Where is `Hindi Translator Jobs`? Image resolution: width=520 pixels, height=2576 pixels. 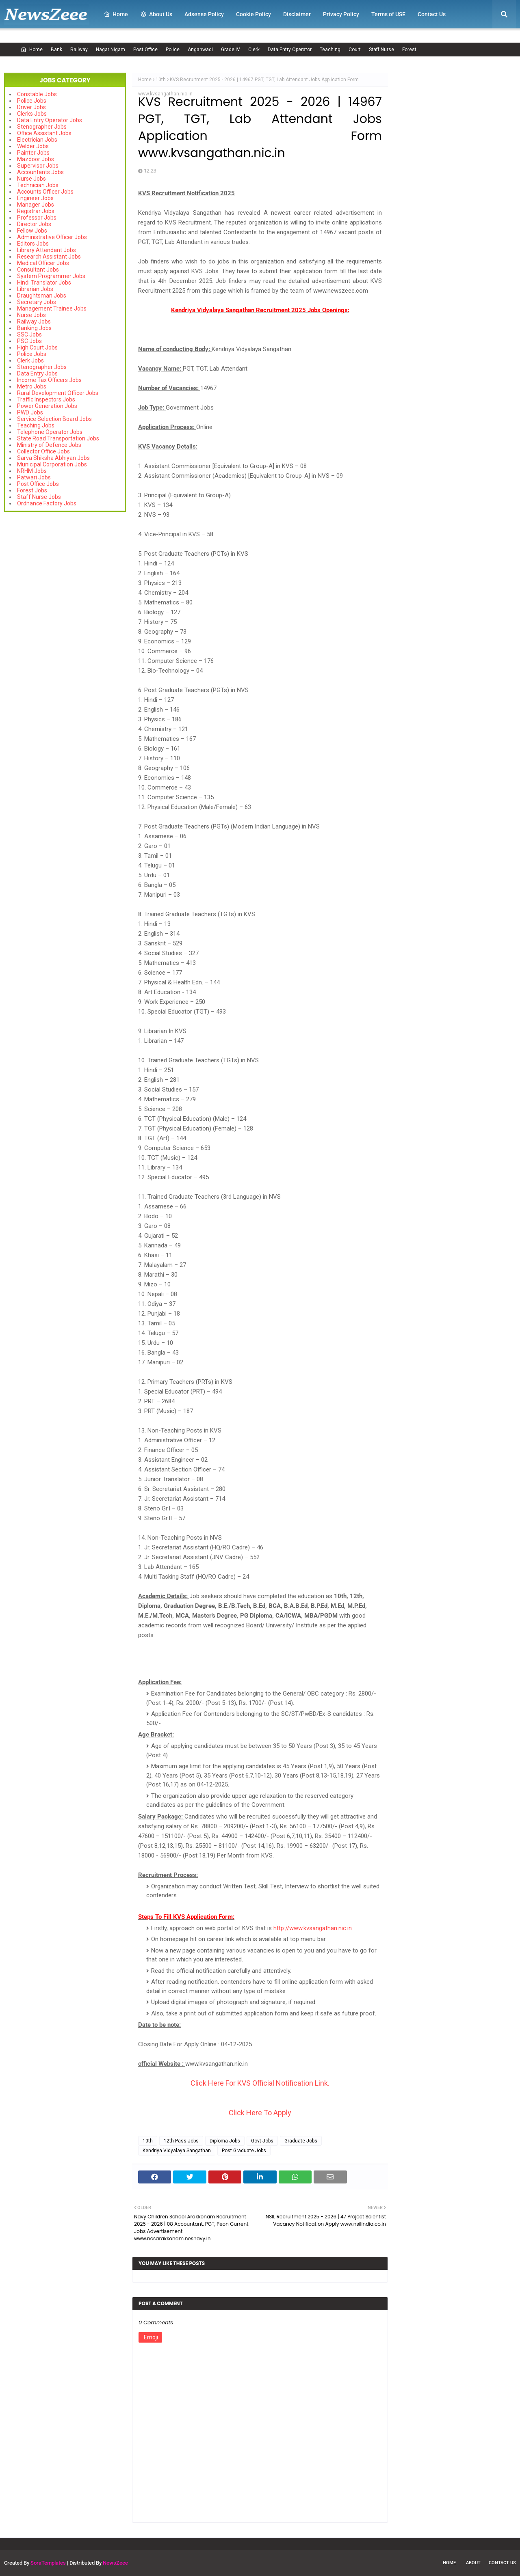
Hindi Translator Jobs is located at coordinates (44, 282).